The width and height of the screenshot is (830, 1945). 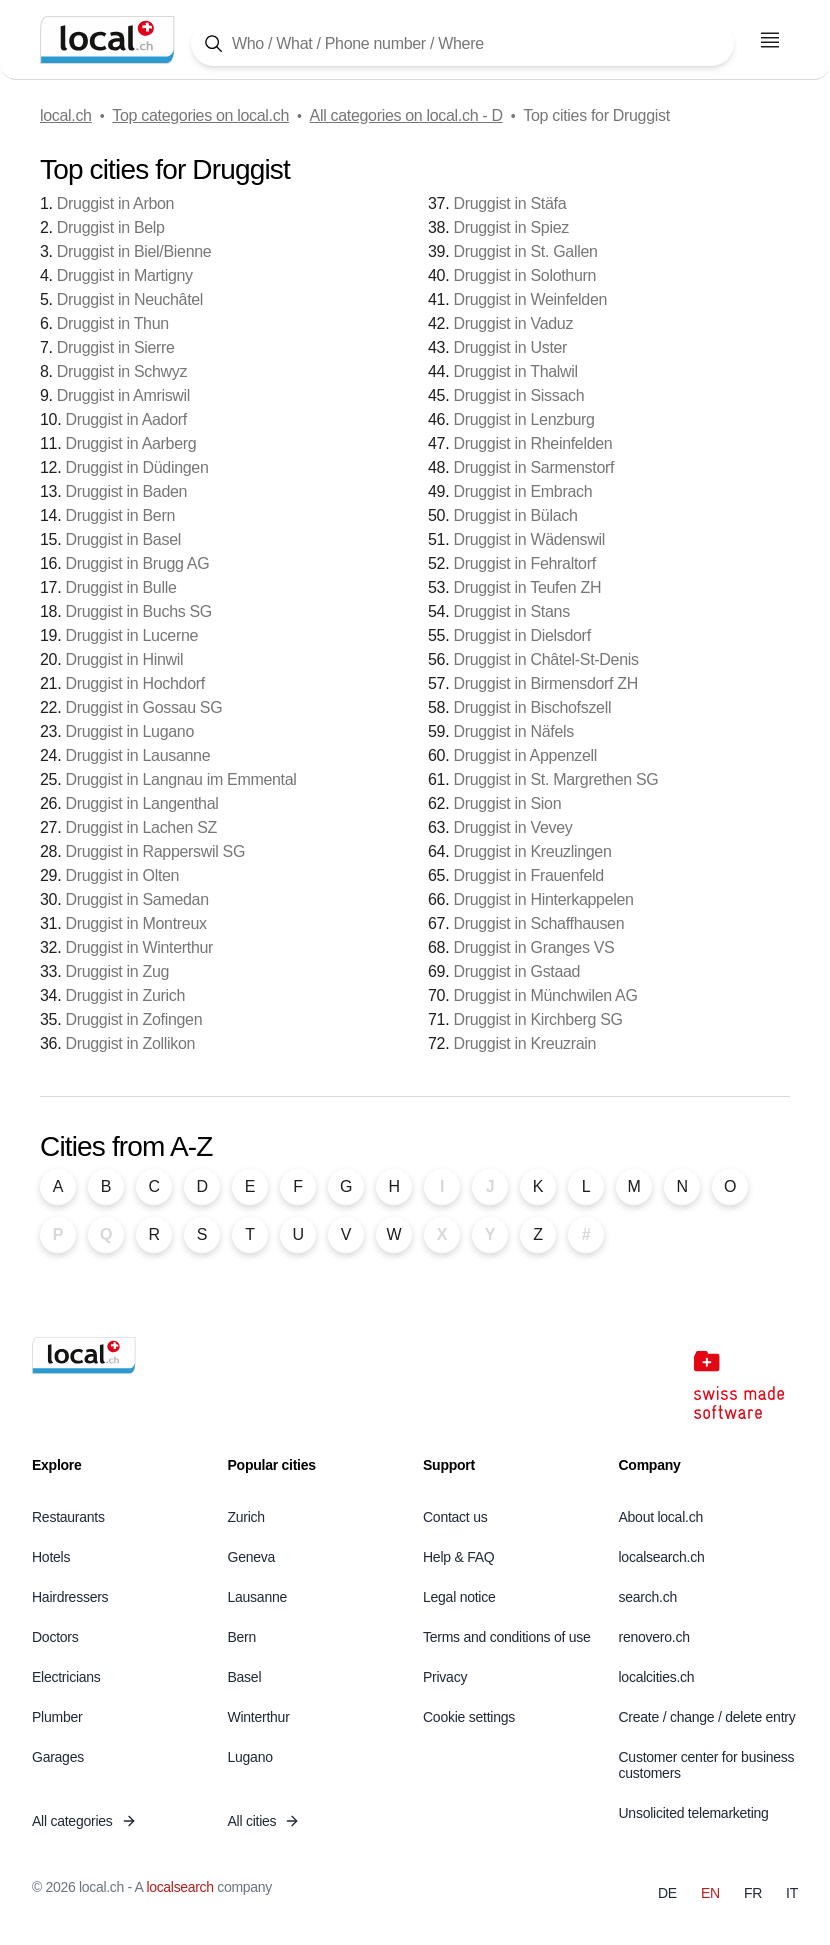 What do you see at coordinates (513, 323) in the screenshot?
I see `Druggist in Vaduz` at bounding box center [513, 323].